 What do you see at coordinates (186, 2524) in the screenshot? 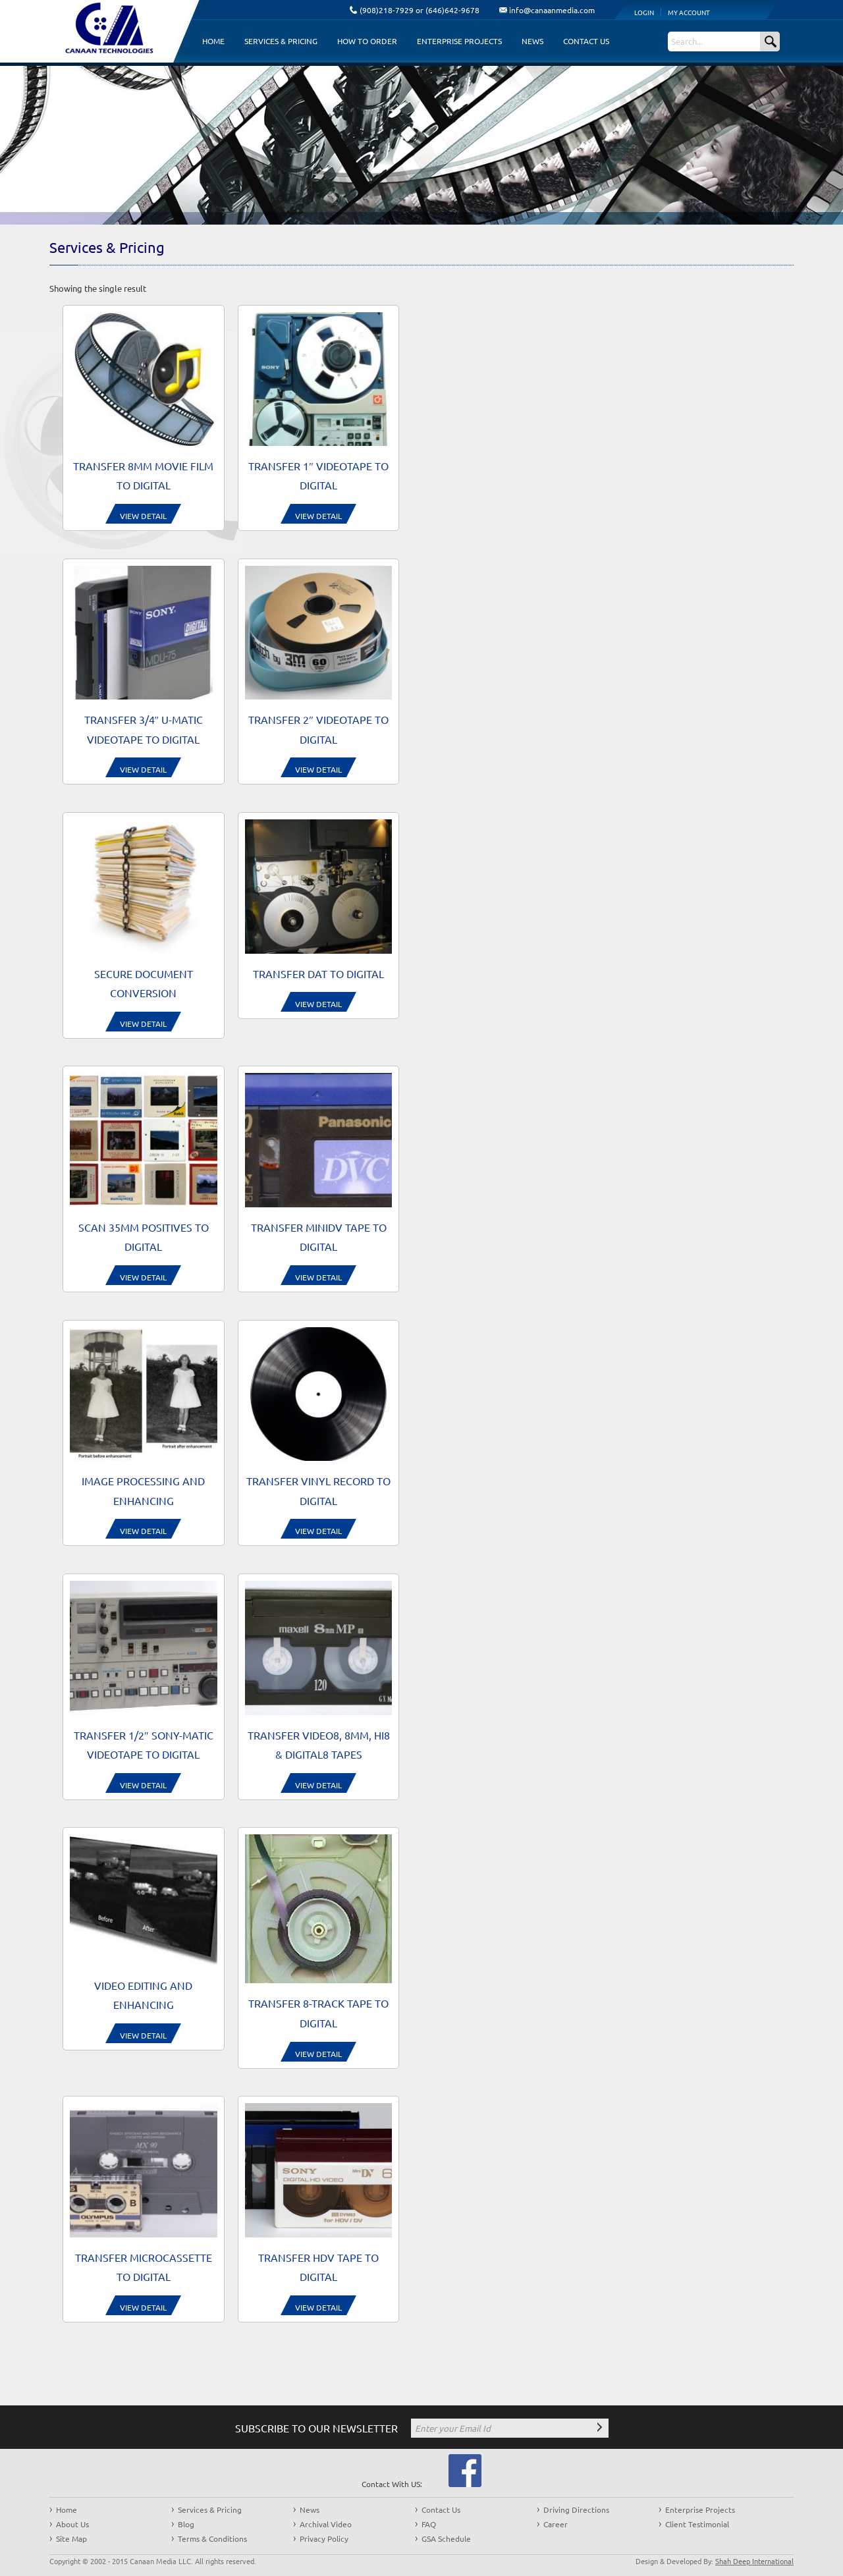
I see `Blog` at bounding box center [186, 2524].